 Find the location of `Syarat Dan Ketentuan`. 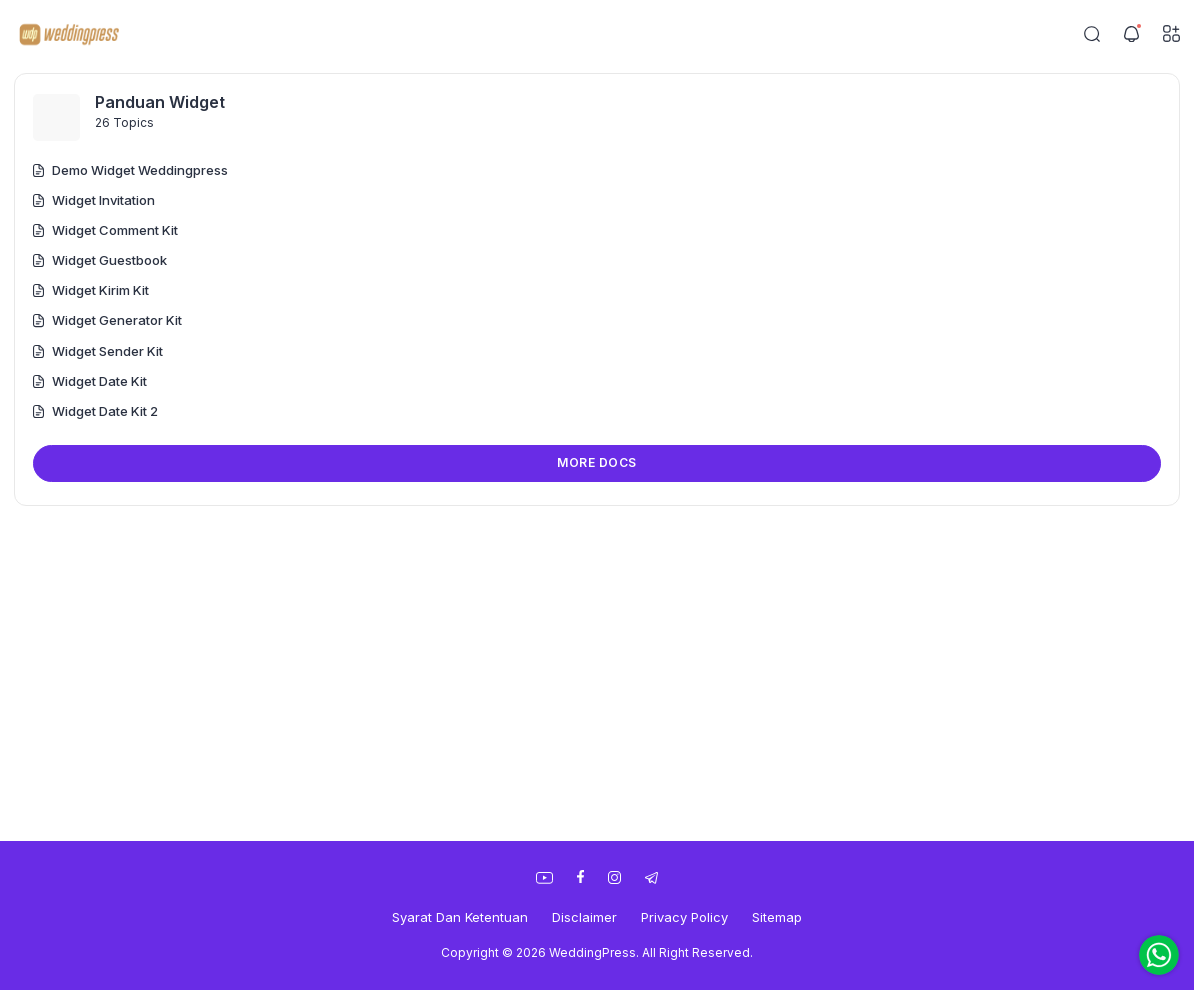

Syarat Dan Ketentuan is located at coordinates (460, 917).